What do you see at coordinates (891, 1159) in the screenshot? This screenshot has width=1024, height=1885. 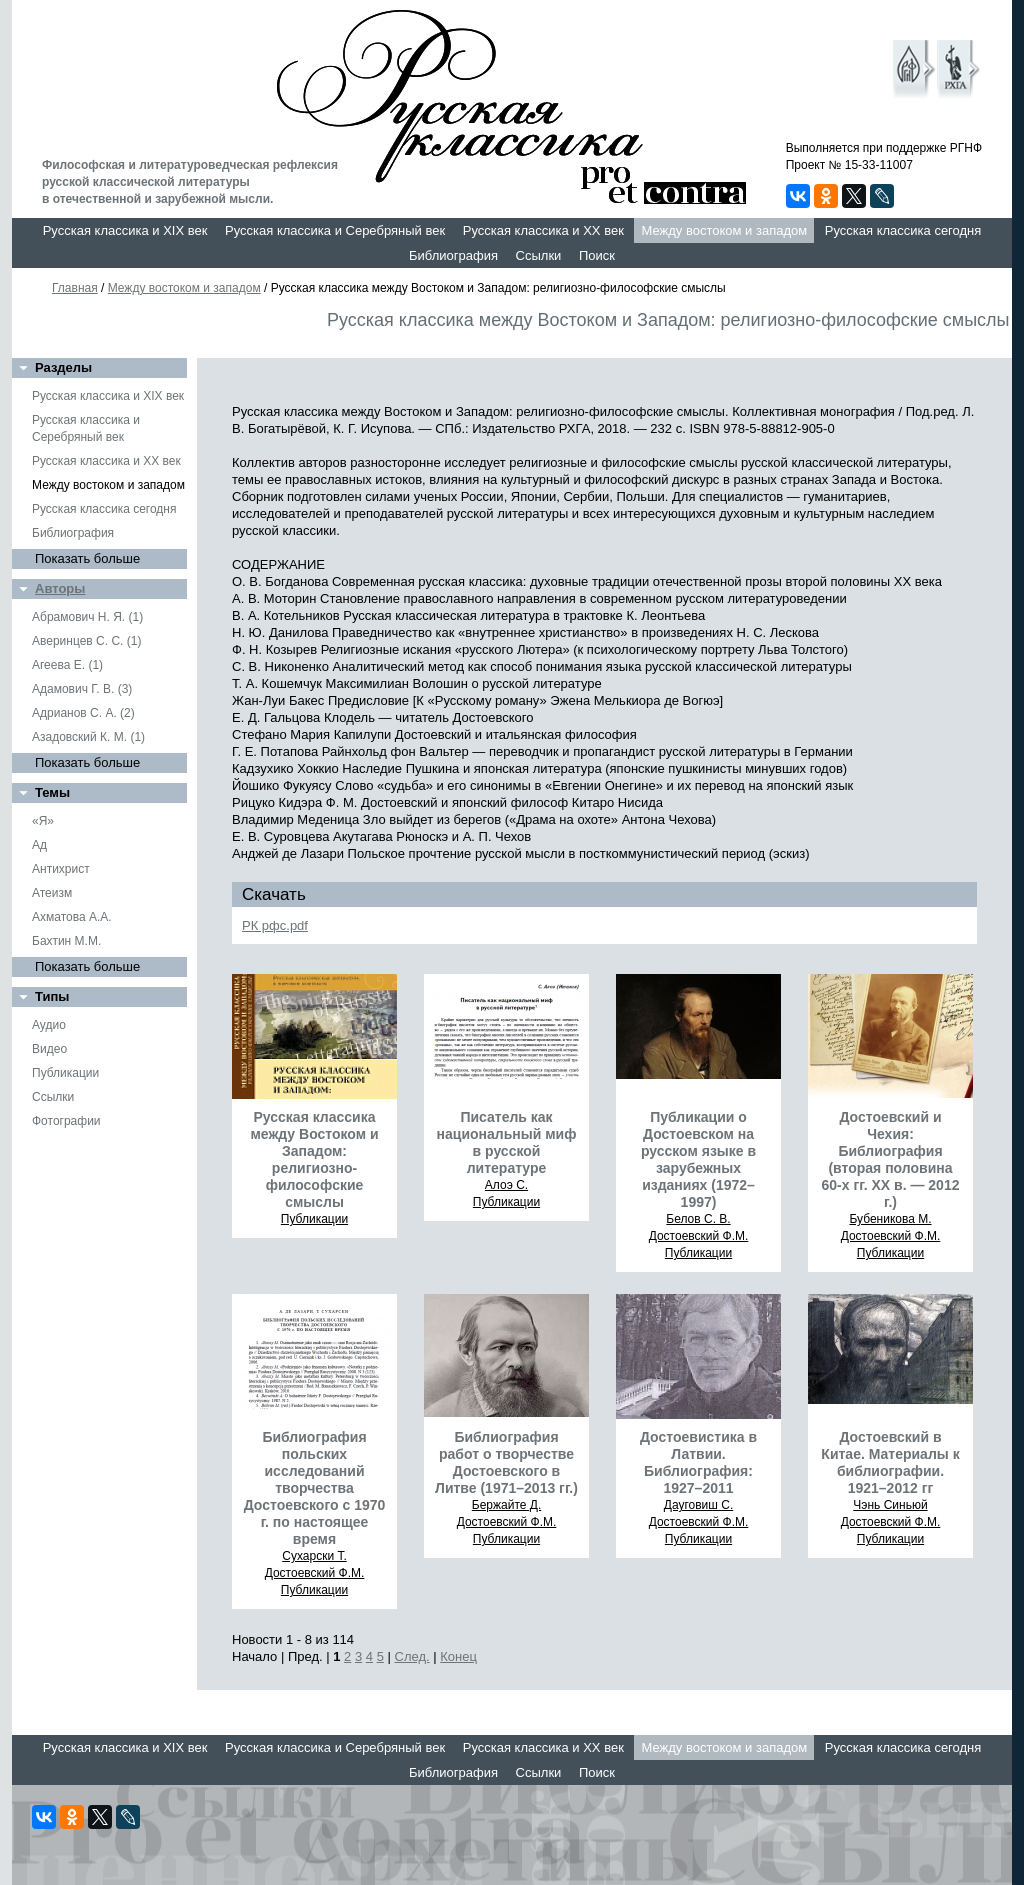 I see `Достоевский и Чехия: Библиография (вторая половина 60-х гг. ХХ в. — 2012 г.)` at bounding box center [891, 1159].